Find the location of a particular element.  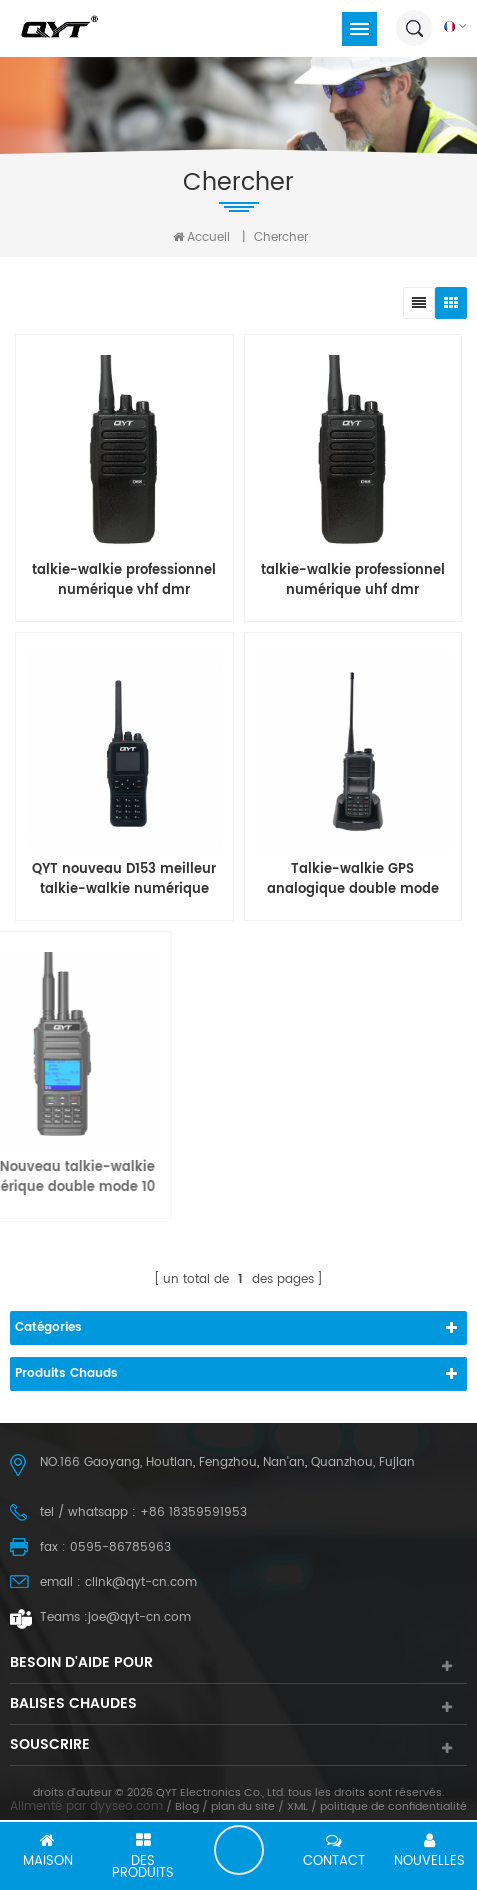

Talkie-walkie GPS analogique double mode DMR numérique QYT AHD-UV67 is located at coordinates (353, 880).